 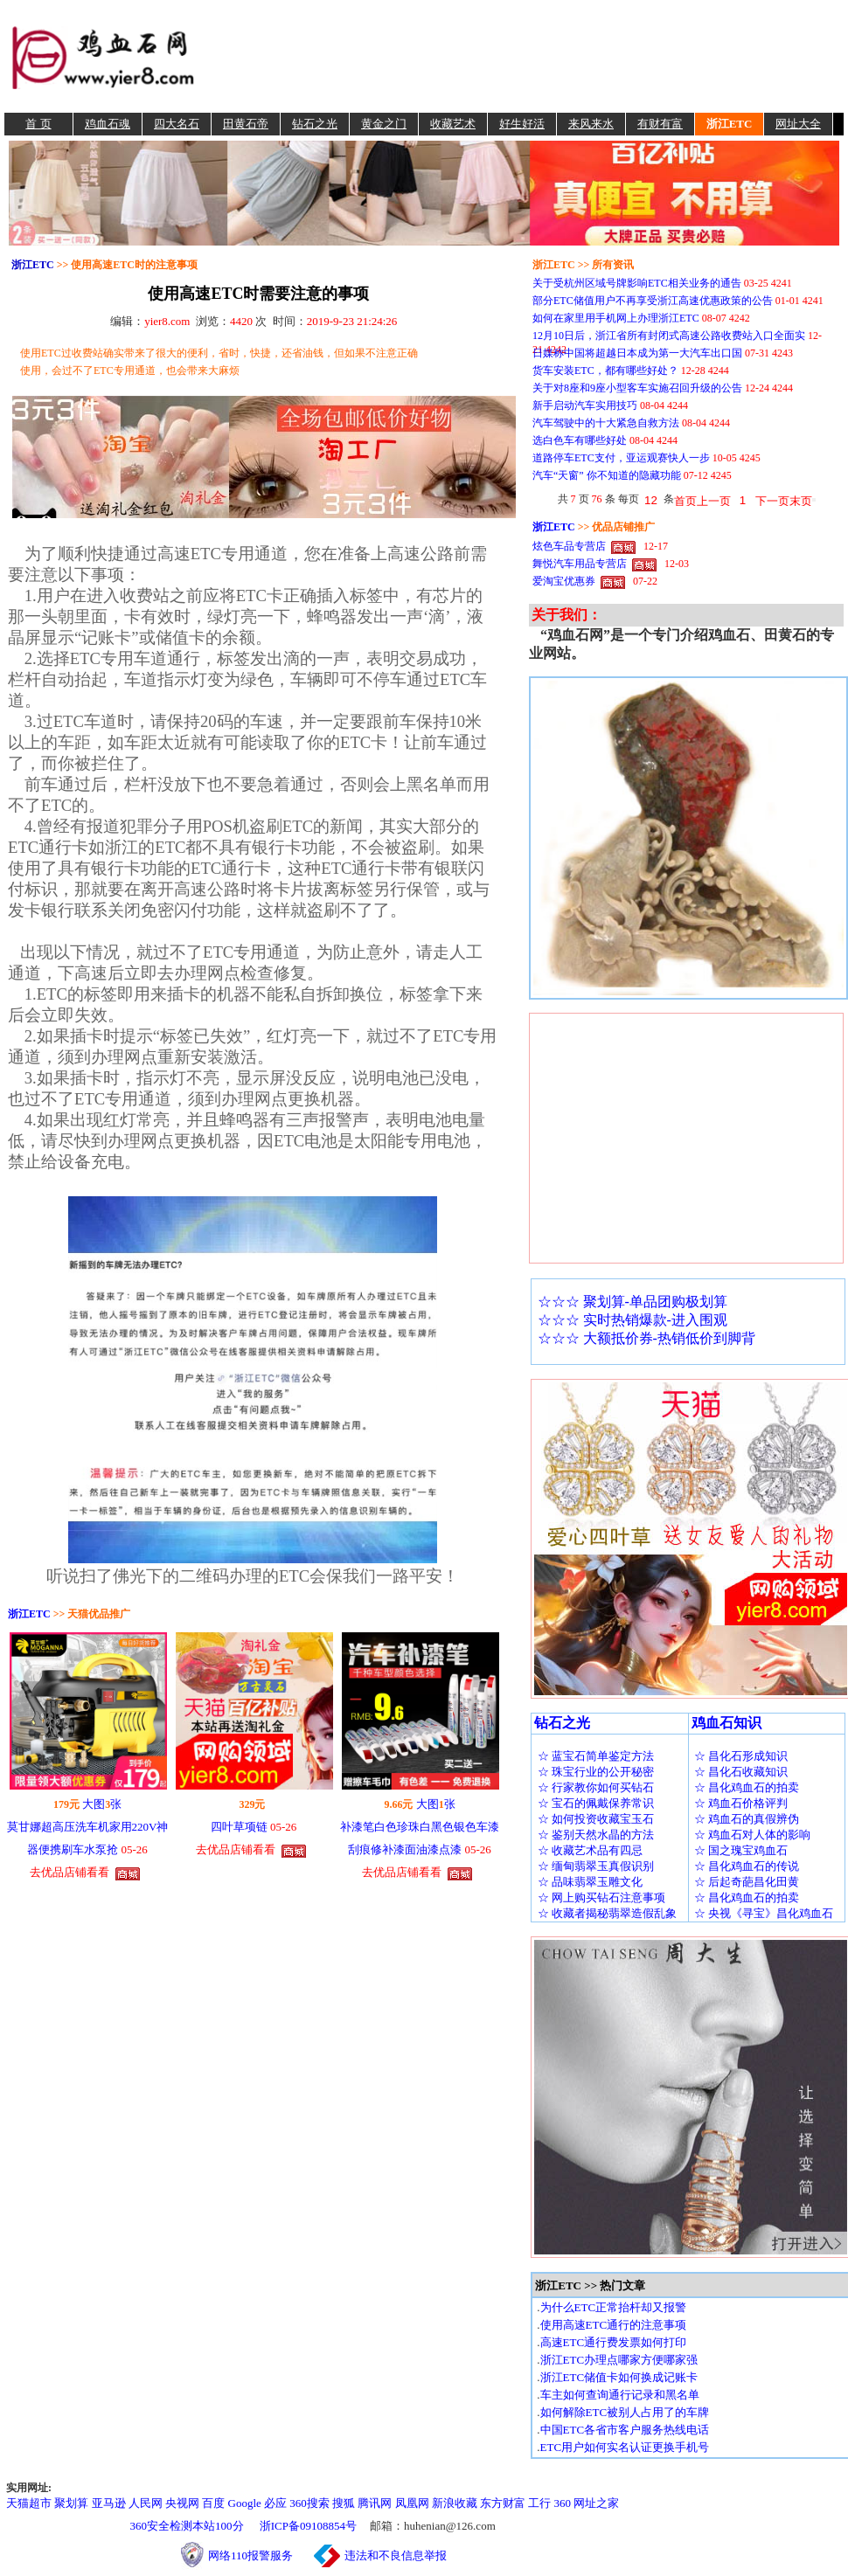 I want to click on 亚马逊, so click(x=109, y=2503).